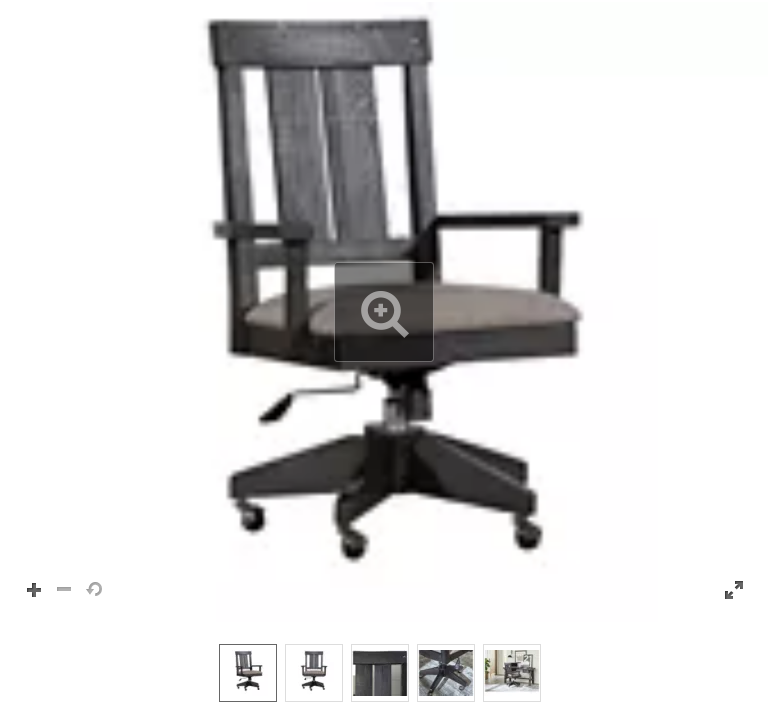 Image resolution: width=768 pixels, height=720 pixels. Describe the element at coordinates (384, 312) in the screenshot. I see `[button]` at that location.